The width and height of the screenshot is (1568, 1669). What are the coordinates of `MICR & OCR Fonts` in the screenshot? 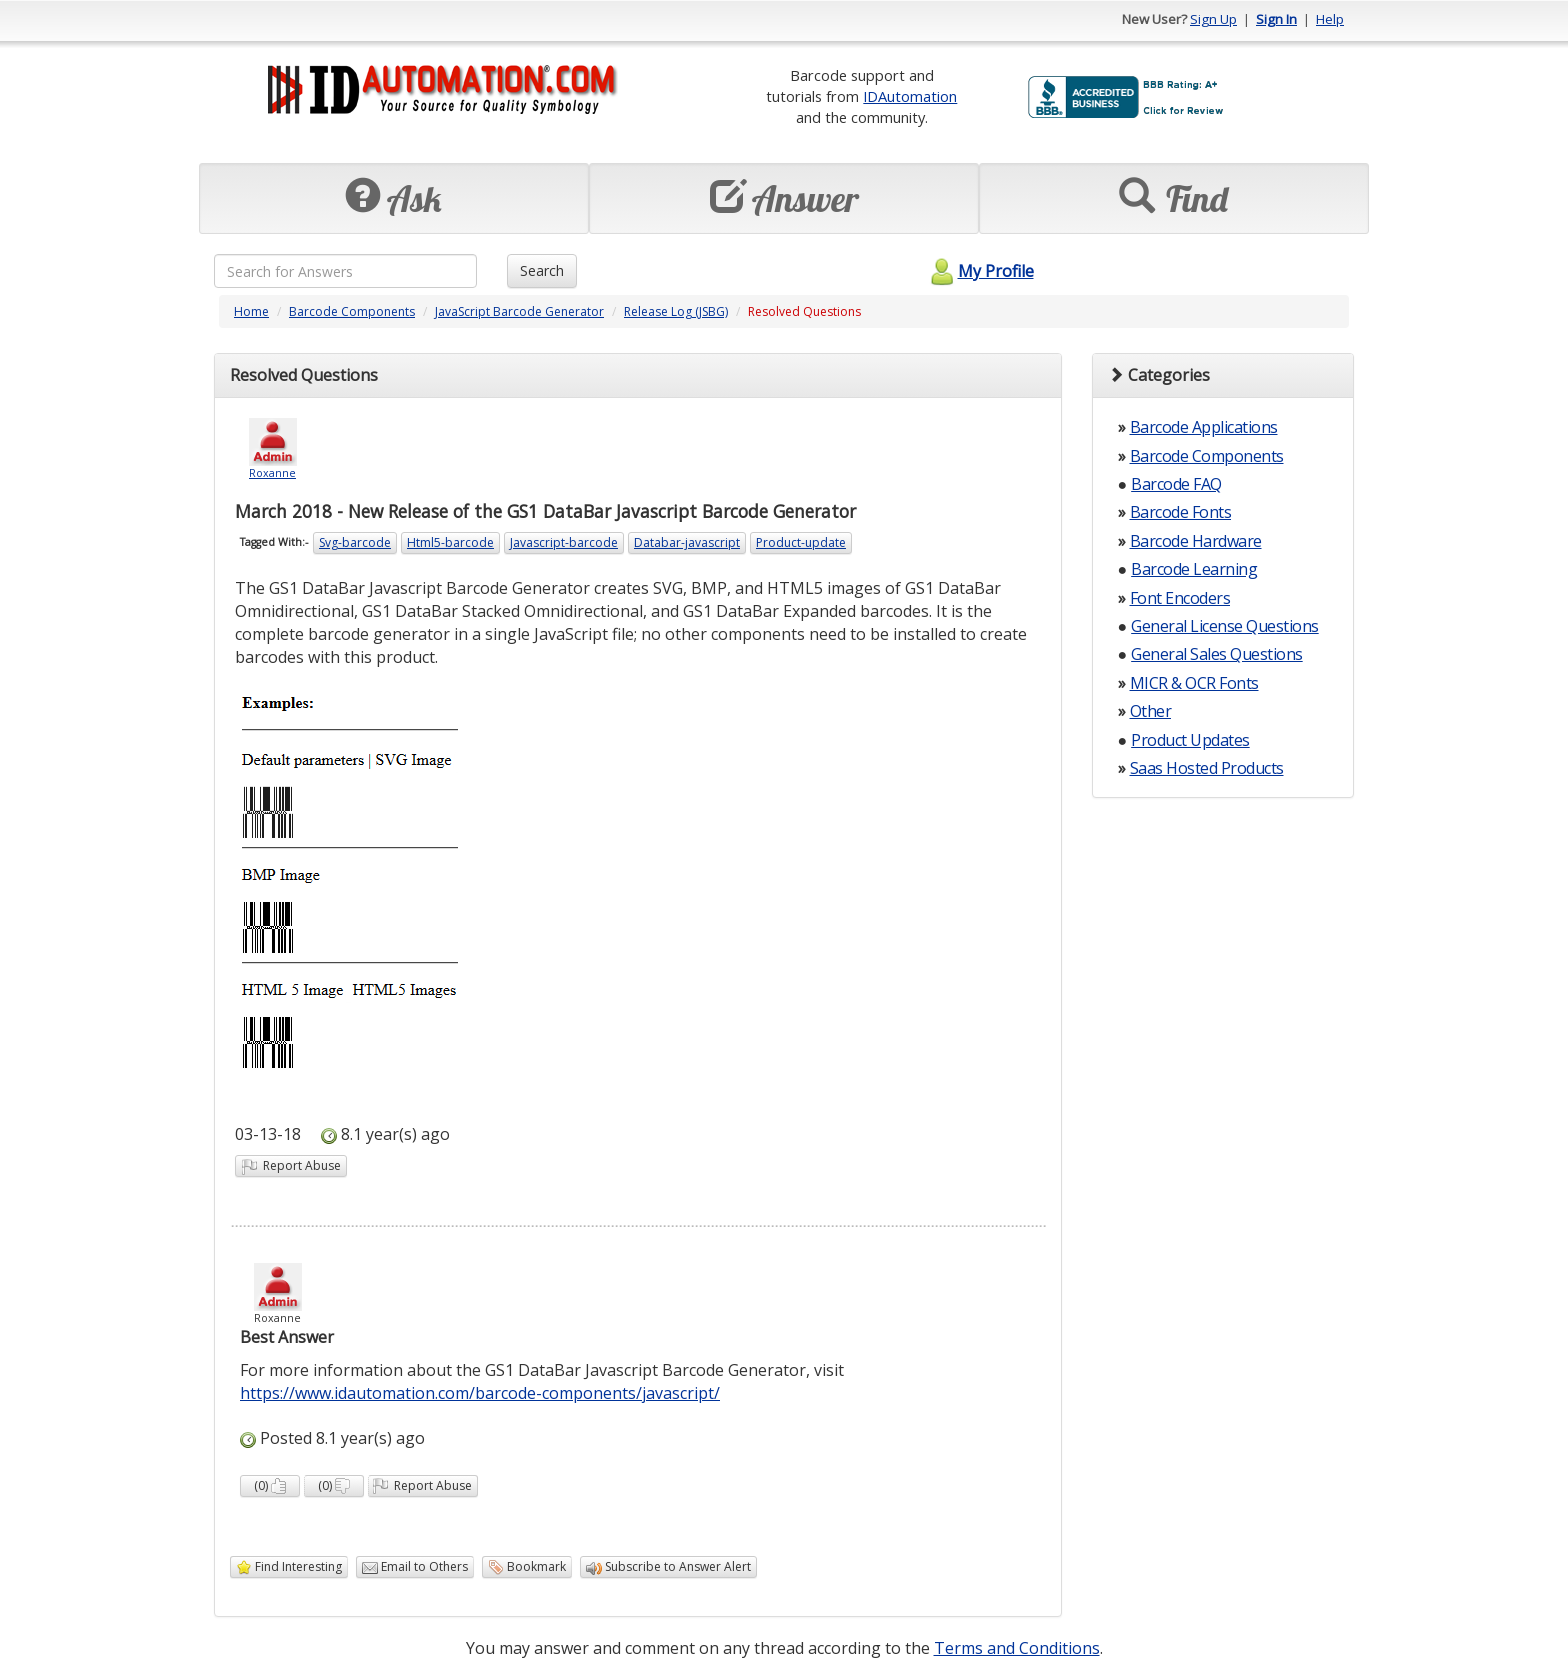 It's located at (1194, 683).